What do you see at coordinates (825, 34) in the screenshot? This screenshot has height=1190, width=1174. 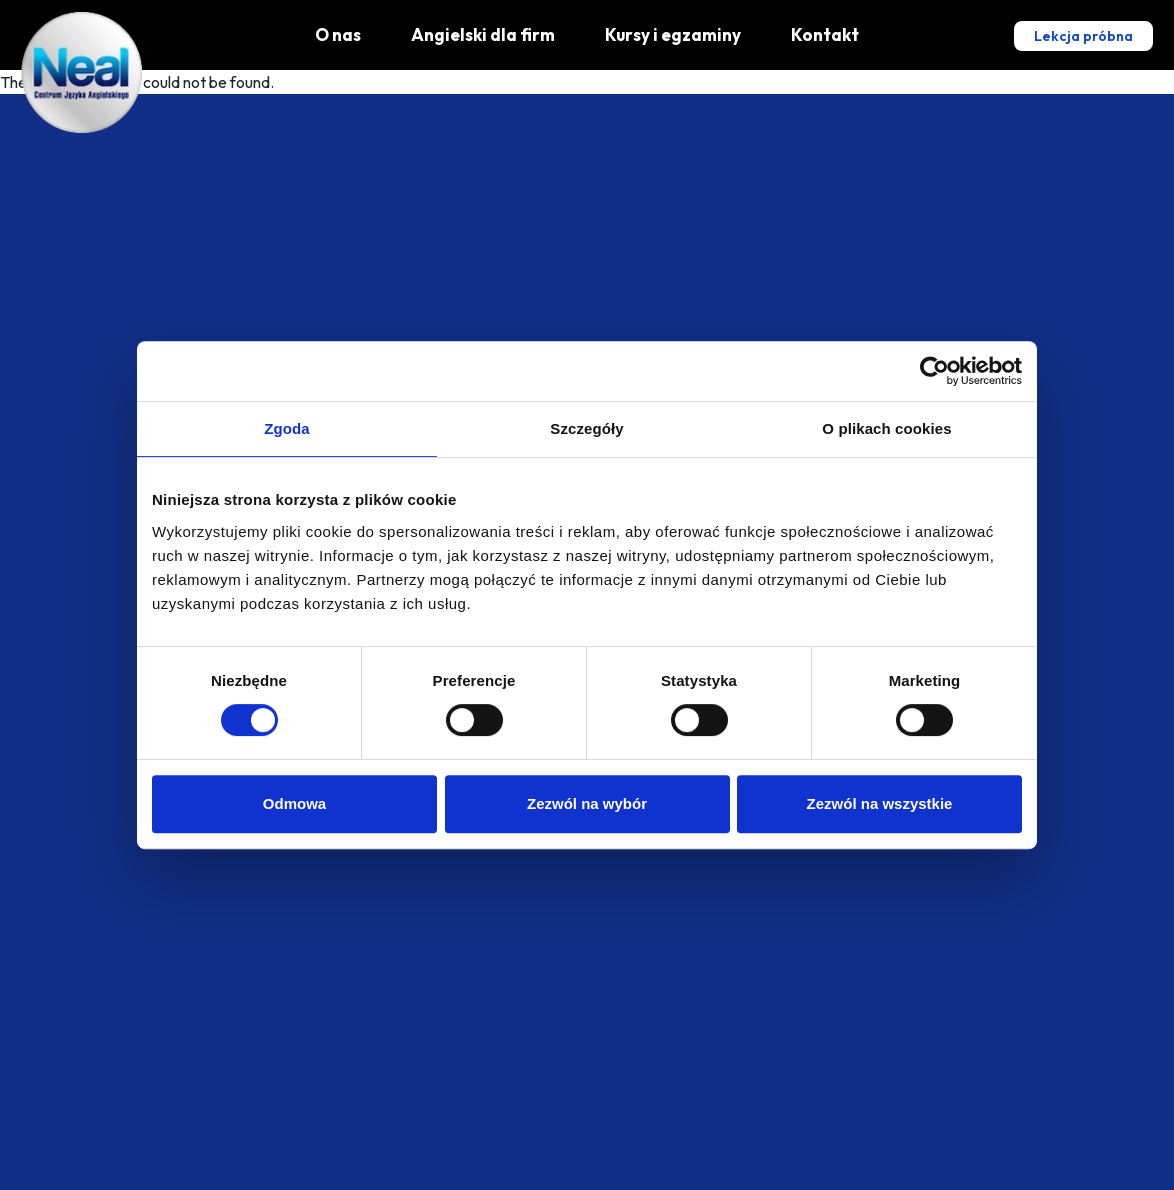 I see `Kontakt` at bounding box center [825, 34].